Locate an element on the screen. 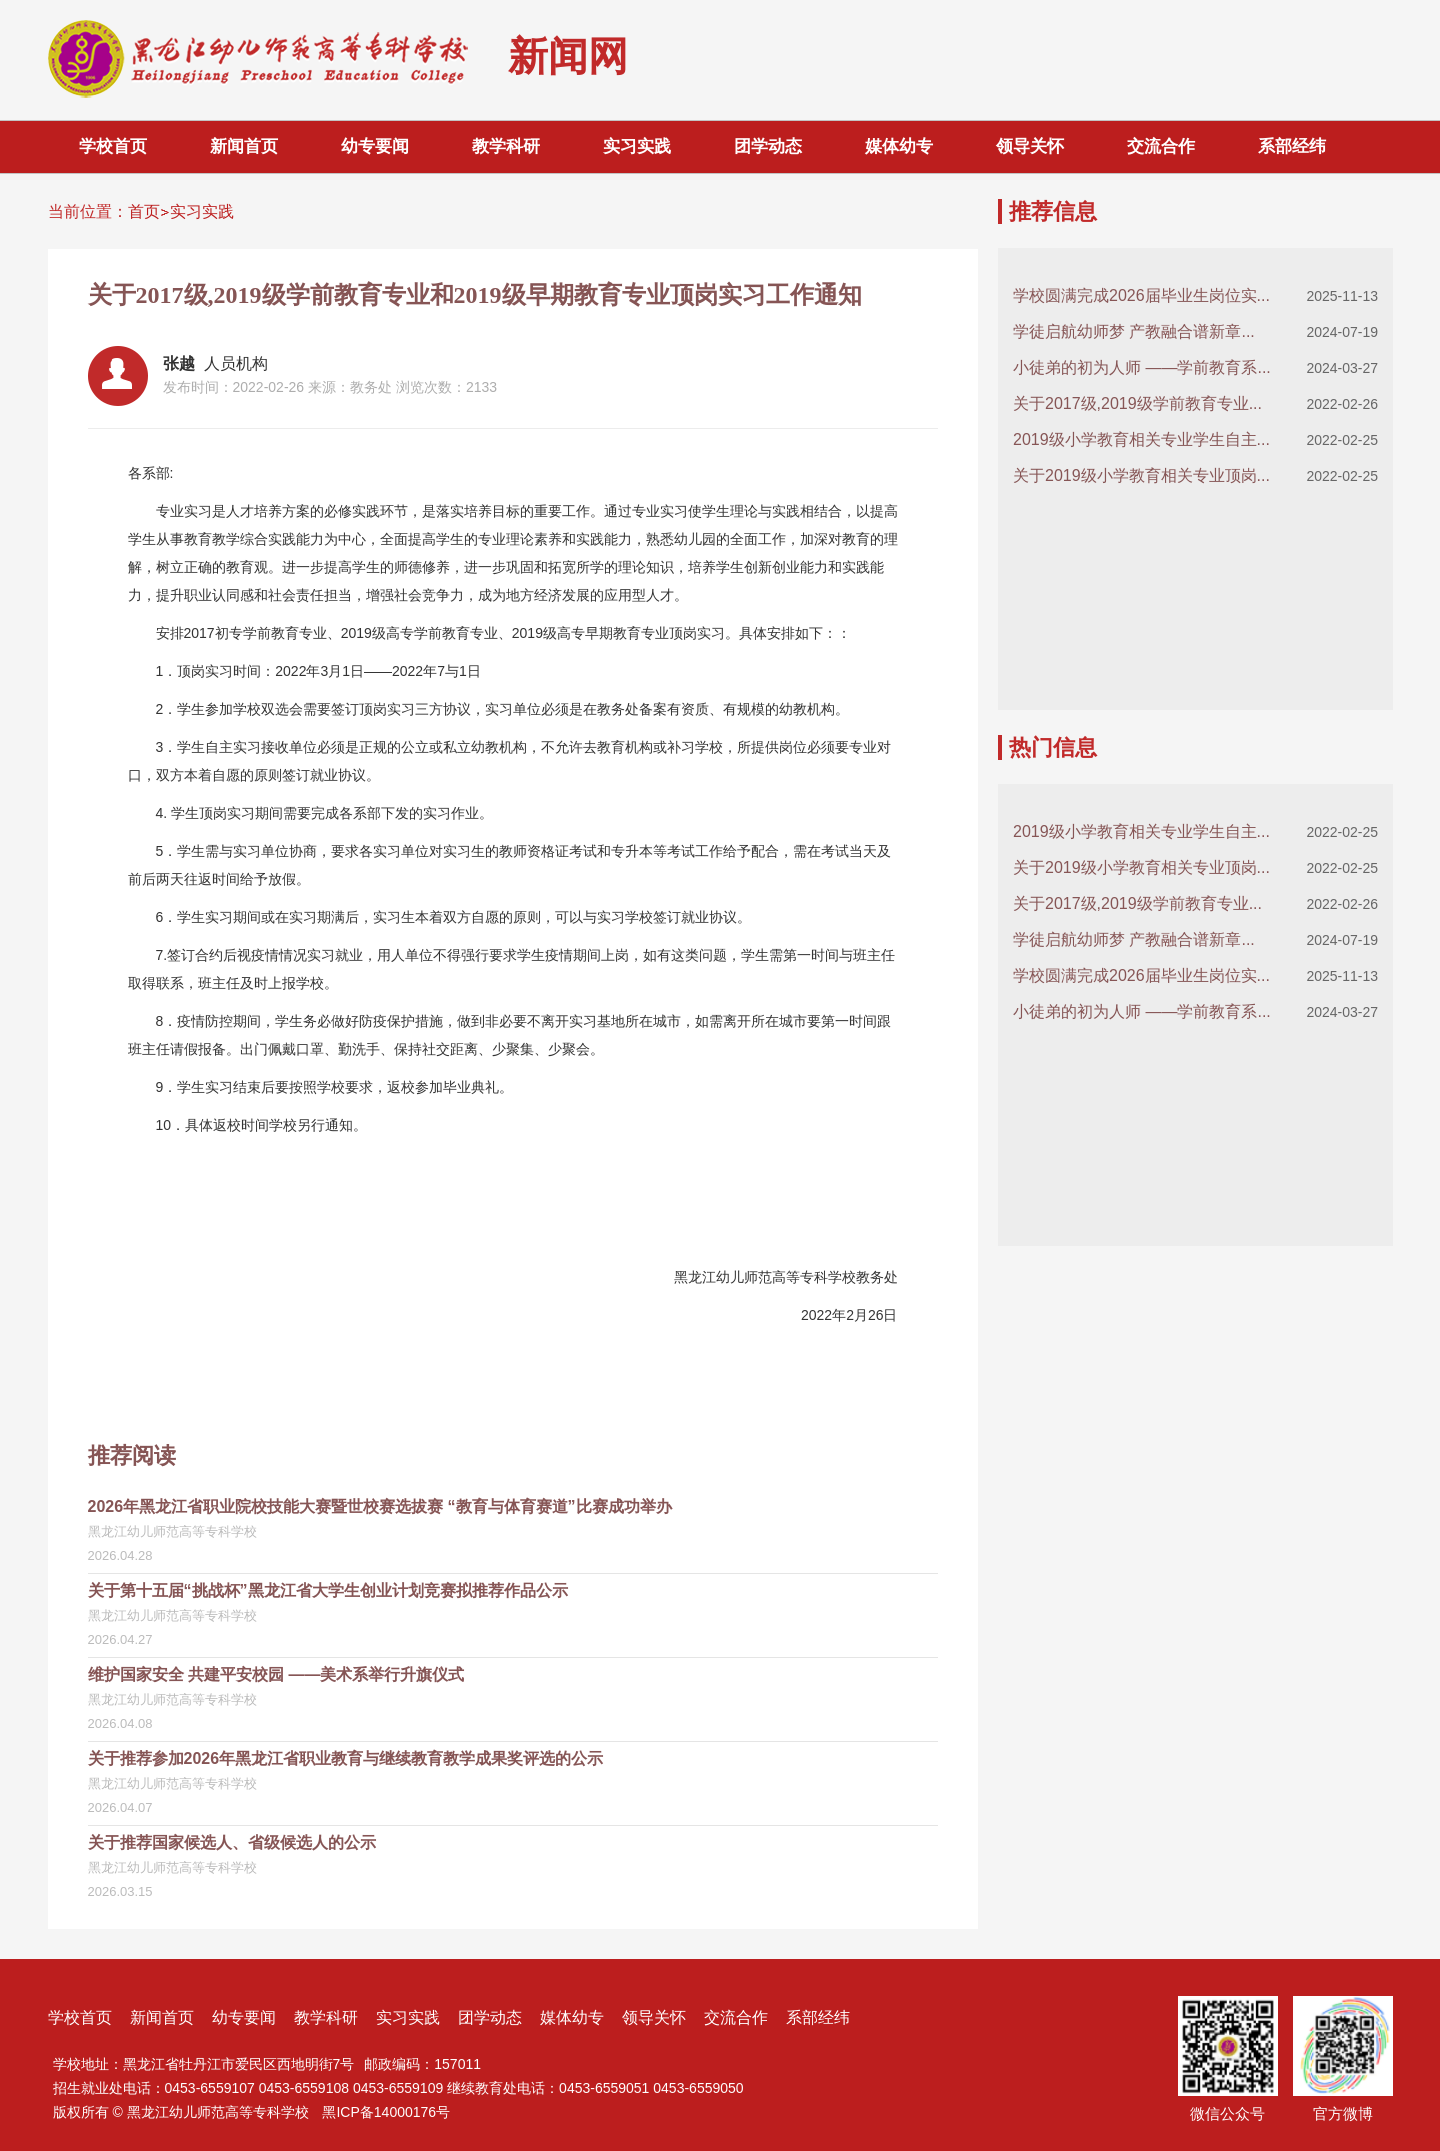  交流合作 is located at coordinates (1161, 146).